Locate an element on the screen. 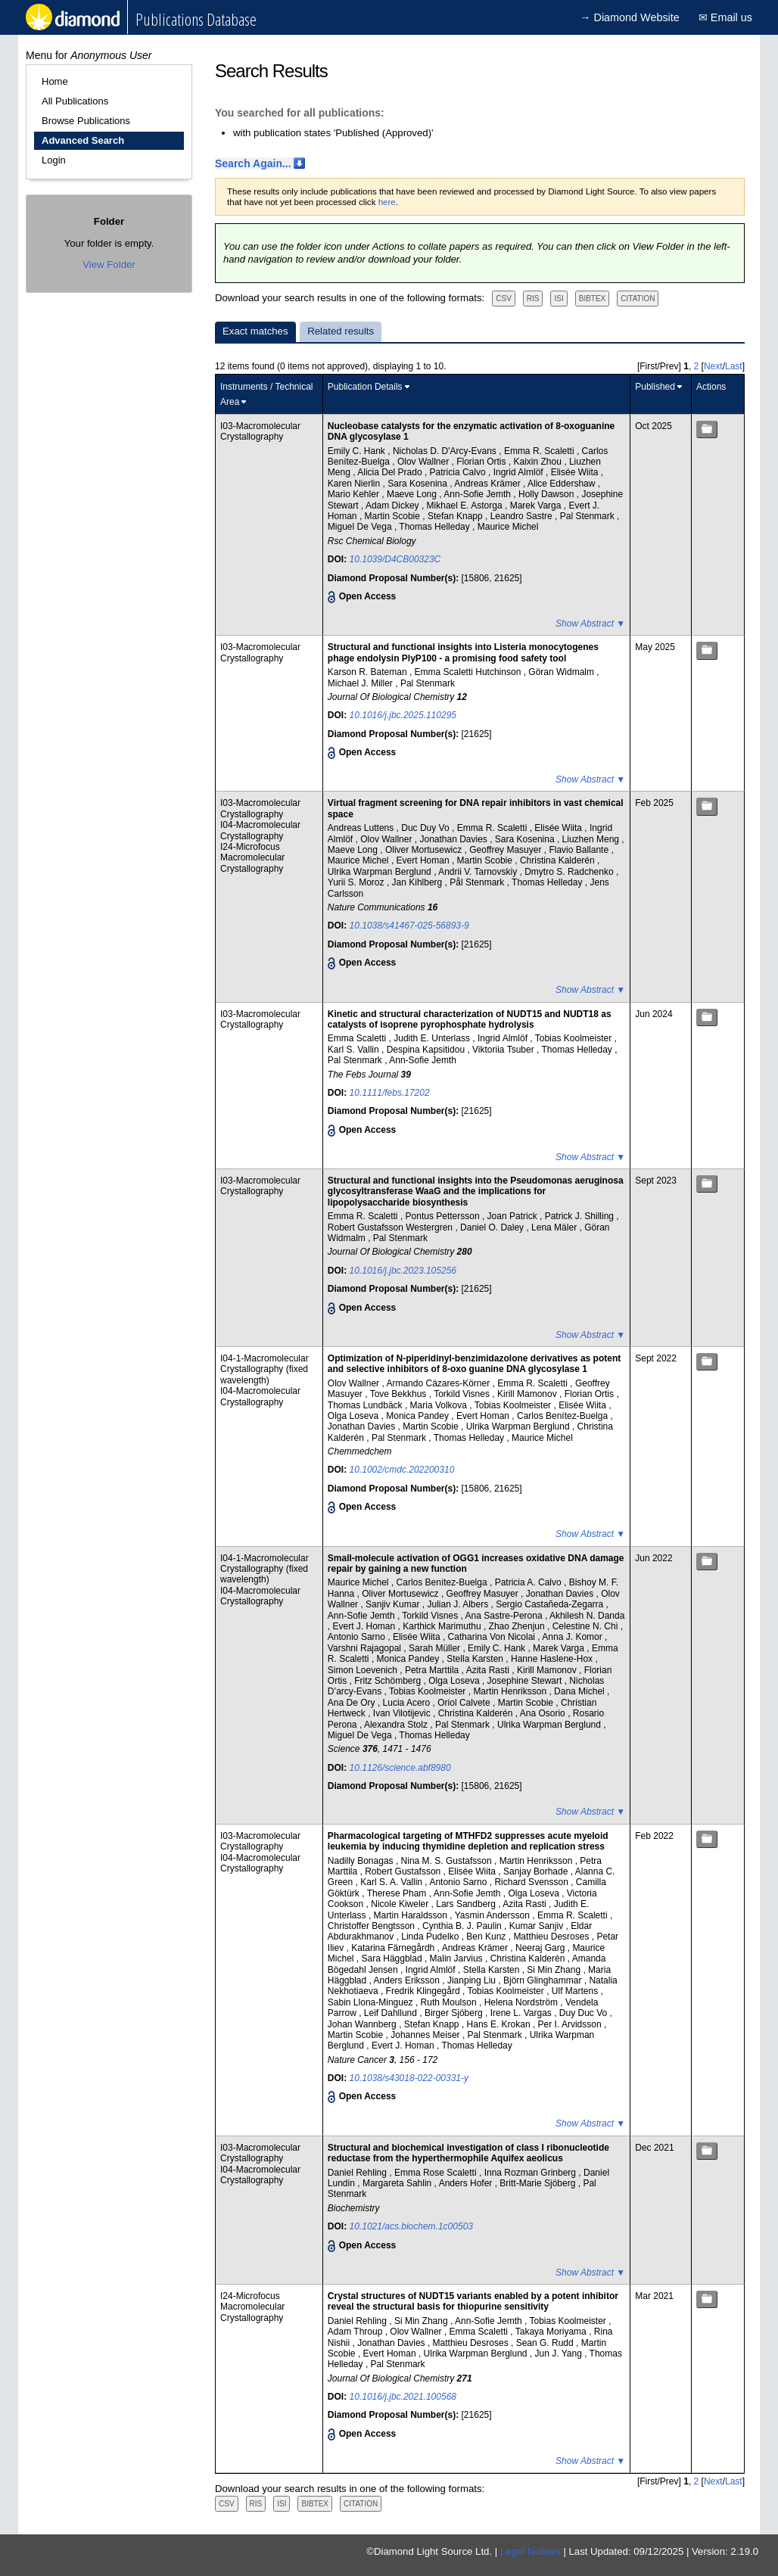 This screenshot has width=778, height=2576. Patricia Calvo is located at coordinates (459, 472).